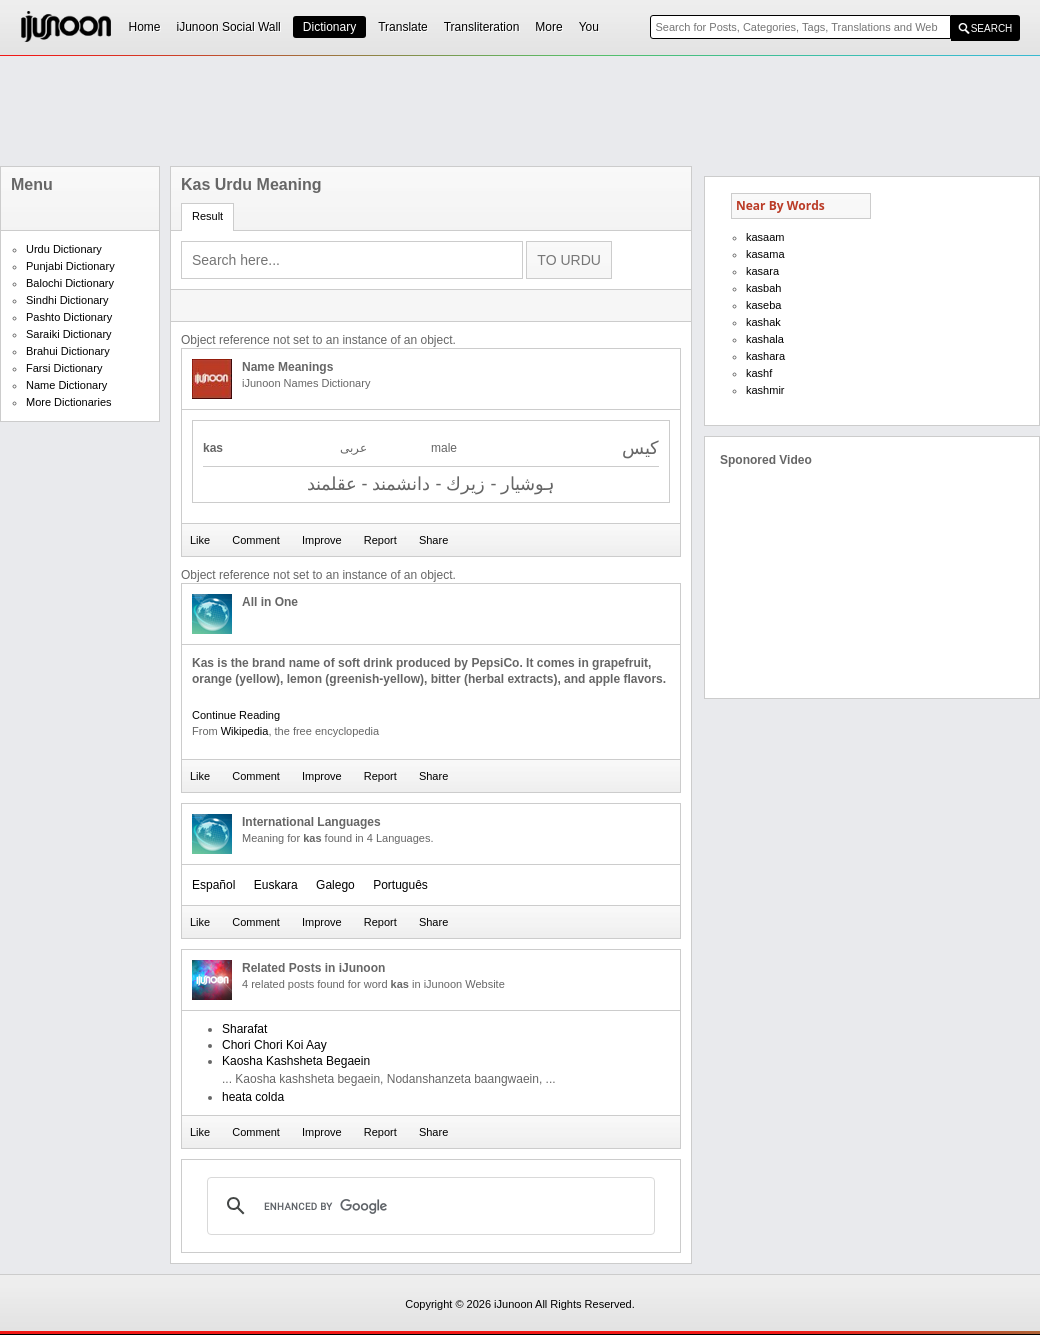  I want to click on kashf, so click(759, 373).